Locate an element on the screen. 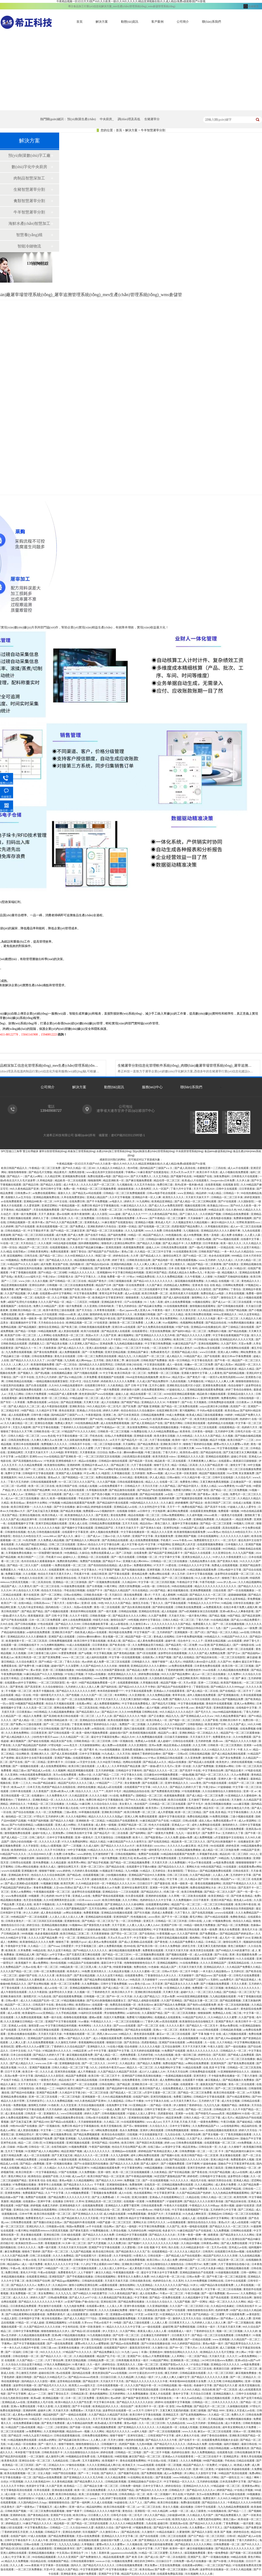  亚洲a网 is located at coordinates (56, 2335).